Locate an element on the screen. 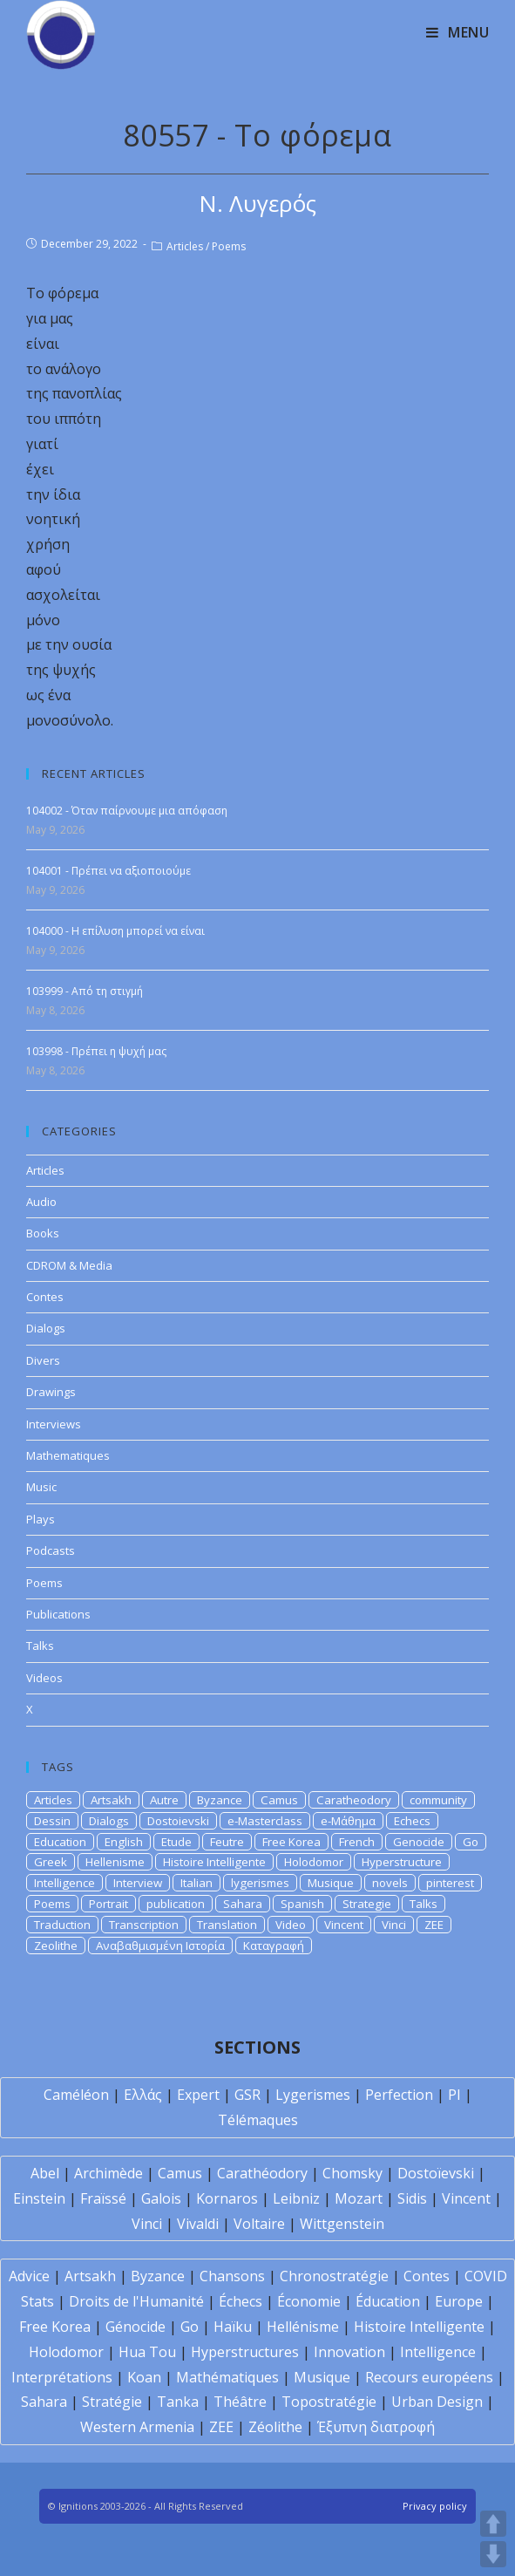  Italian is located at coordinates (196, 1883).